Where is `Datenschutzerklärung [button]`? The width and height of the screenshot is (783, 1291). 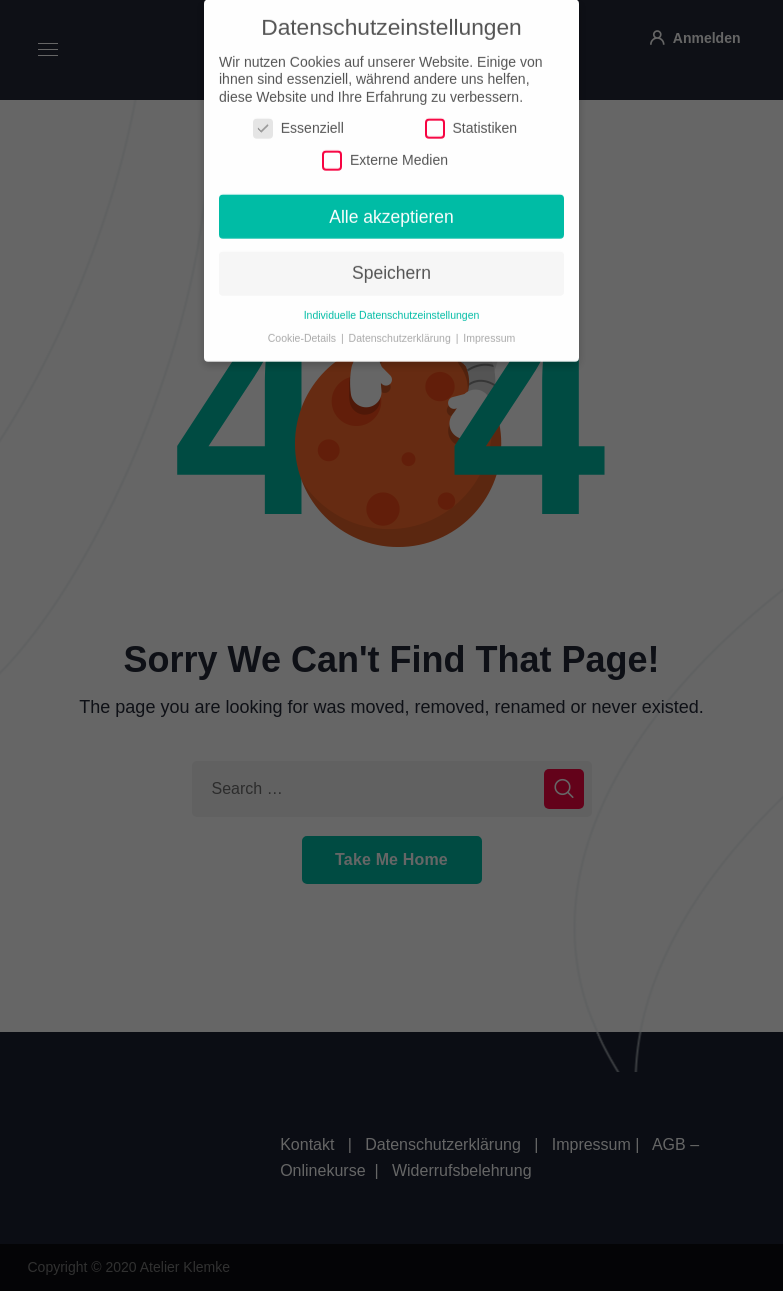 Datenschutzerklärung [button] is located at coordinates (401, 329).